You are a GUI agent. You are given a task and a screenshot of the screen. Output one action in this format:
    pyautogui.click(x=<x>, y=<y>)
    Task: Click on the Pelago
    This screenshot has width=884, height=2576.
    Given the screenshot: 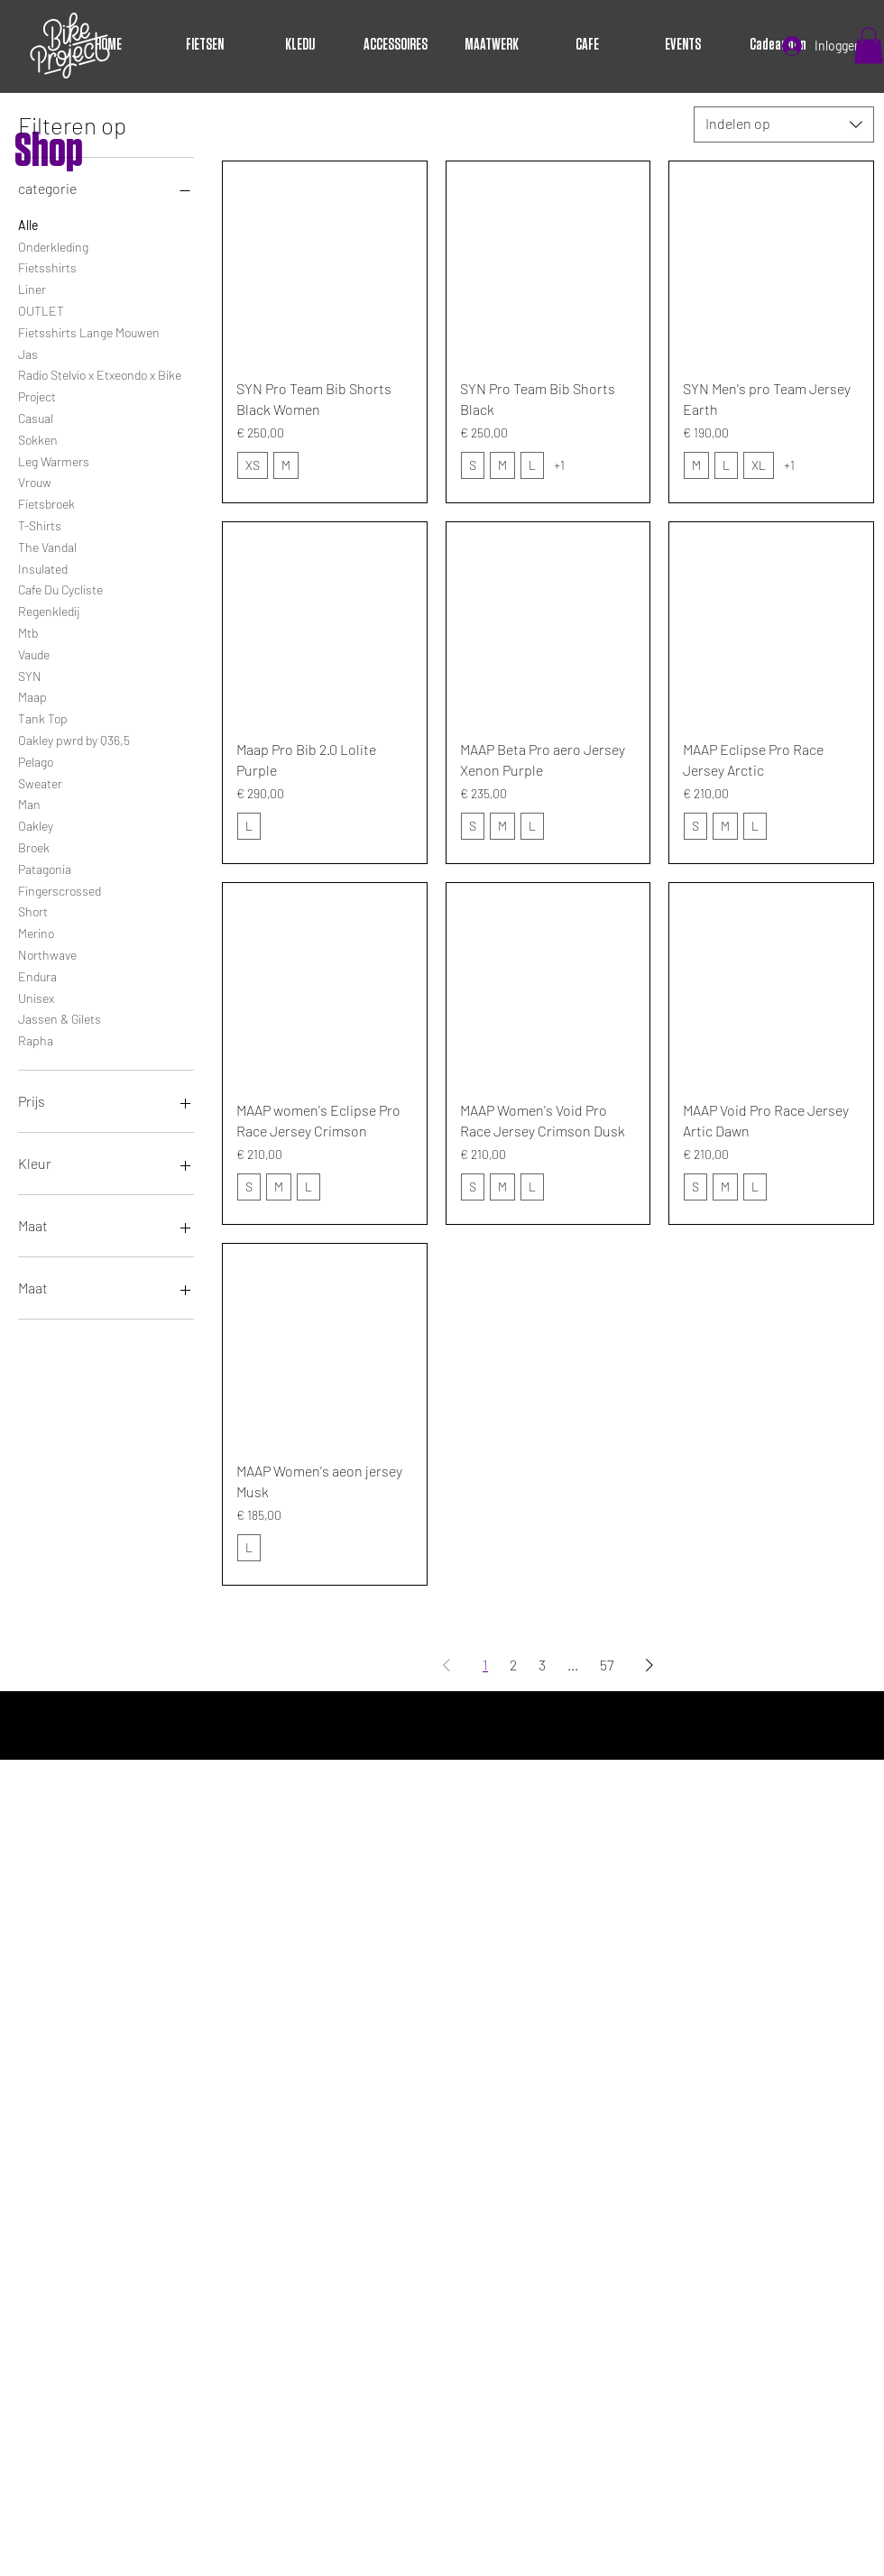 What is the action you would take?
    pyautogui.click(x=35, y=760)
    